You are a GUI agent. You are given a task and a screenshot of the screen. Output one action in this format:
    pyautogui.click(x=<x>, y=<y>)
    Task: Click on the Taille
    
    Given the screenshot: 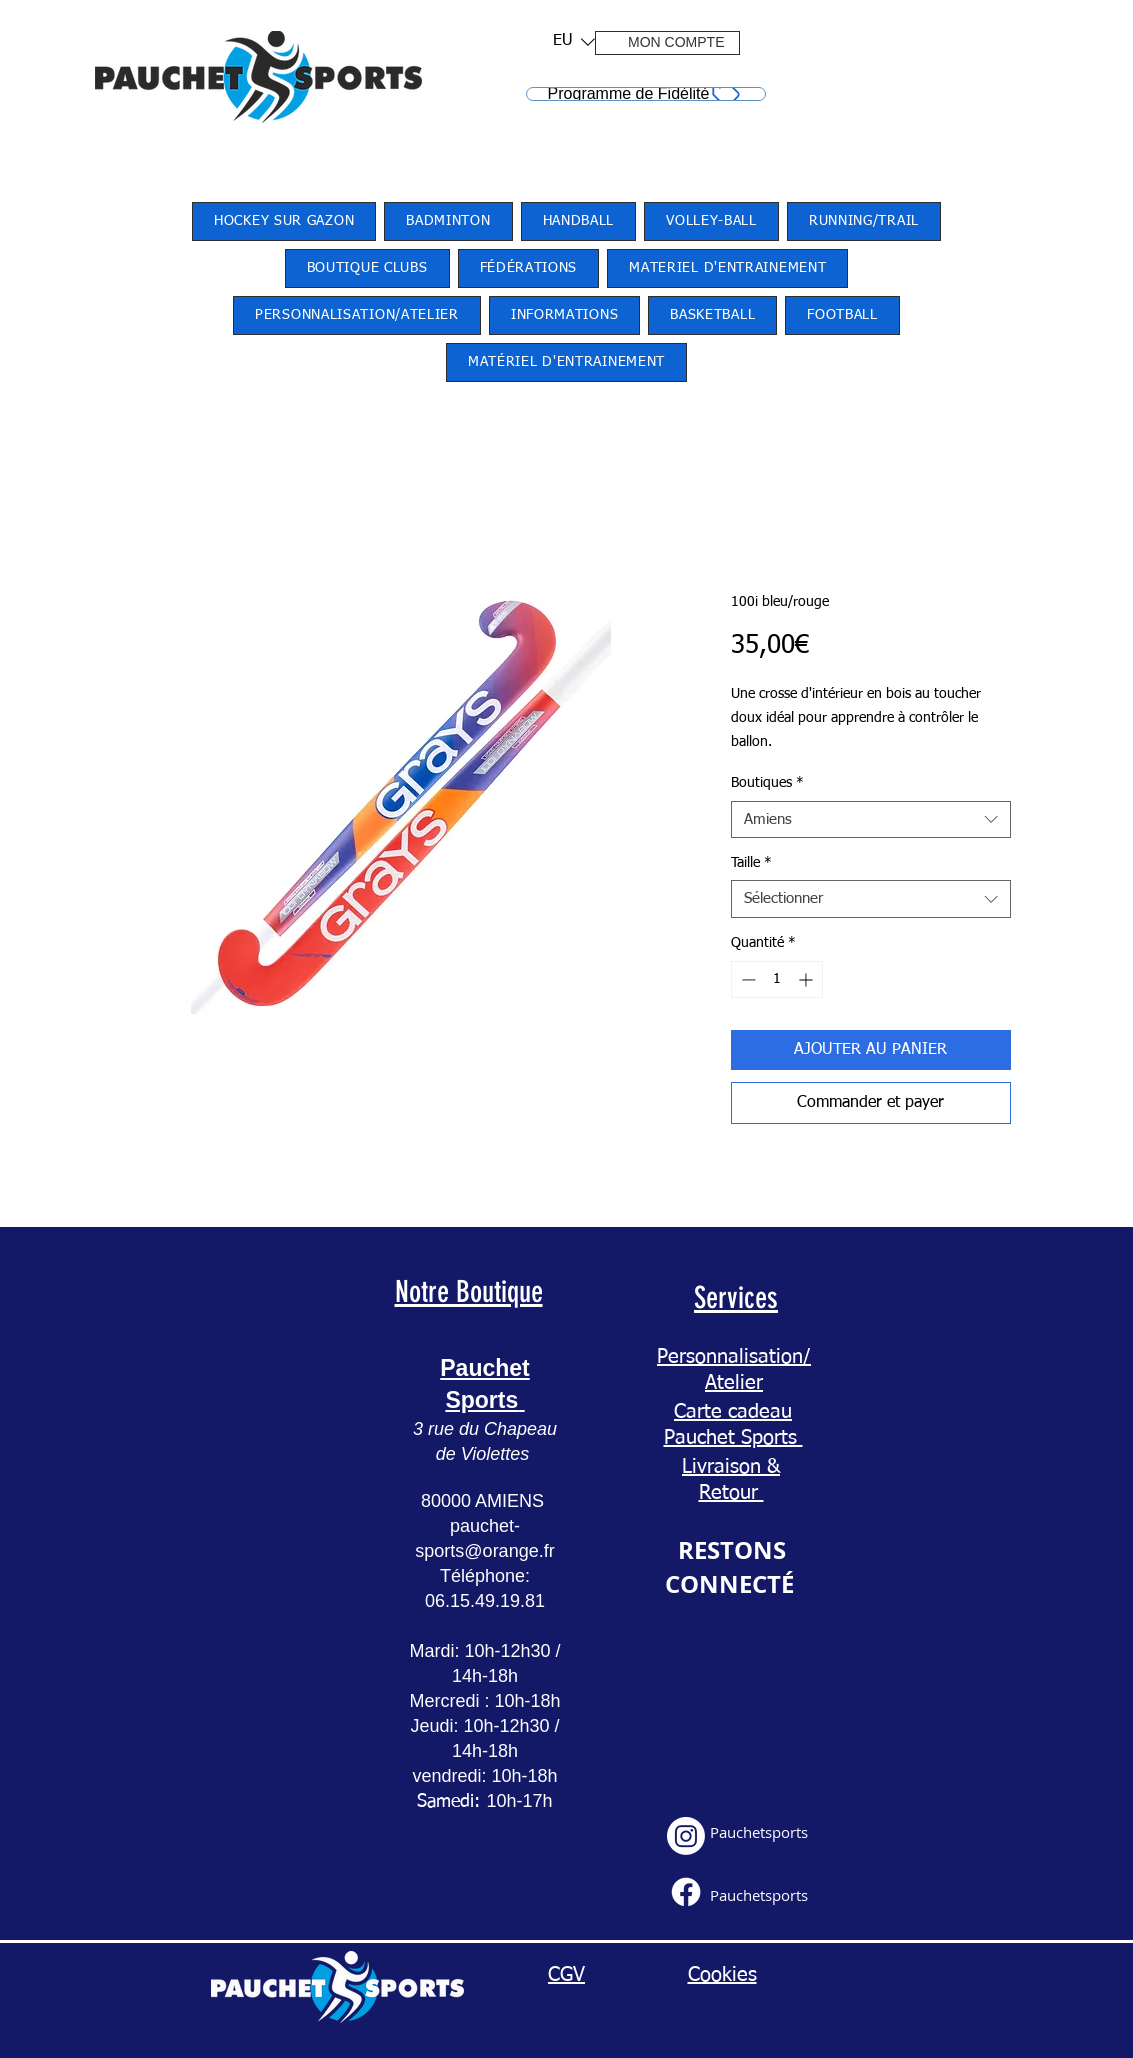 What is the action you would take?
    pyautogui.click(x=751, y=863)
    